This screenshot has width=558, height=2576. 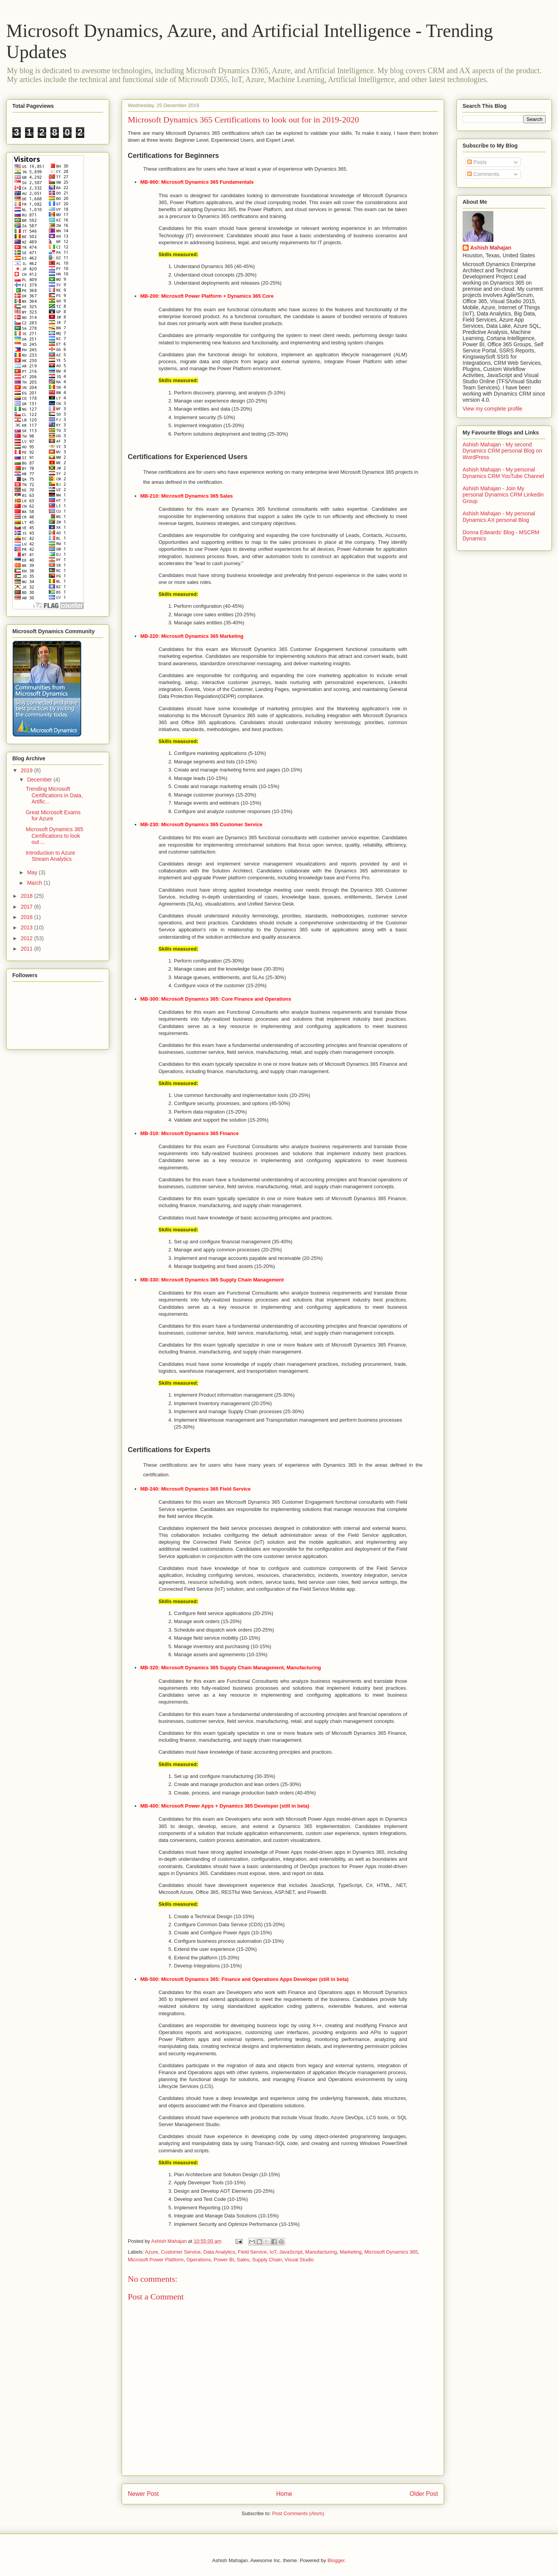 What do you see at coordinates (27, 907) in the screenshot?
I see `2017` at bounding box center [27, 907].